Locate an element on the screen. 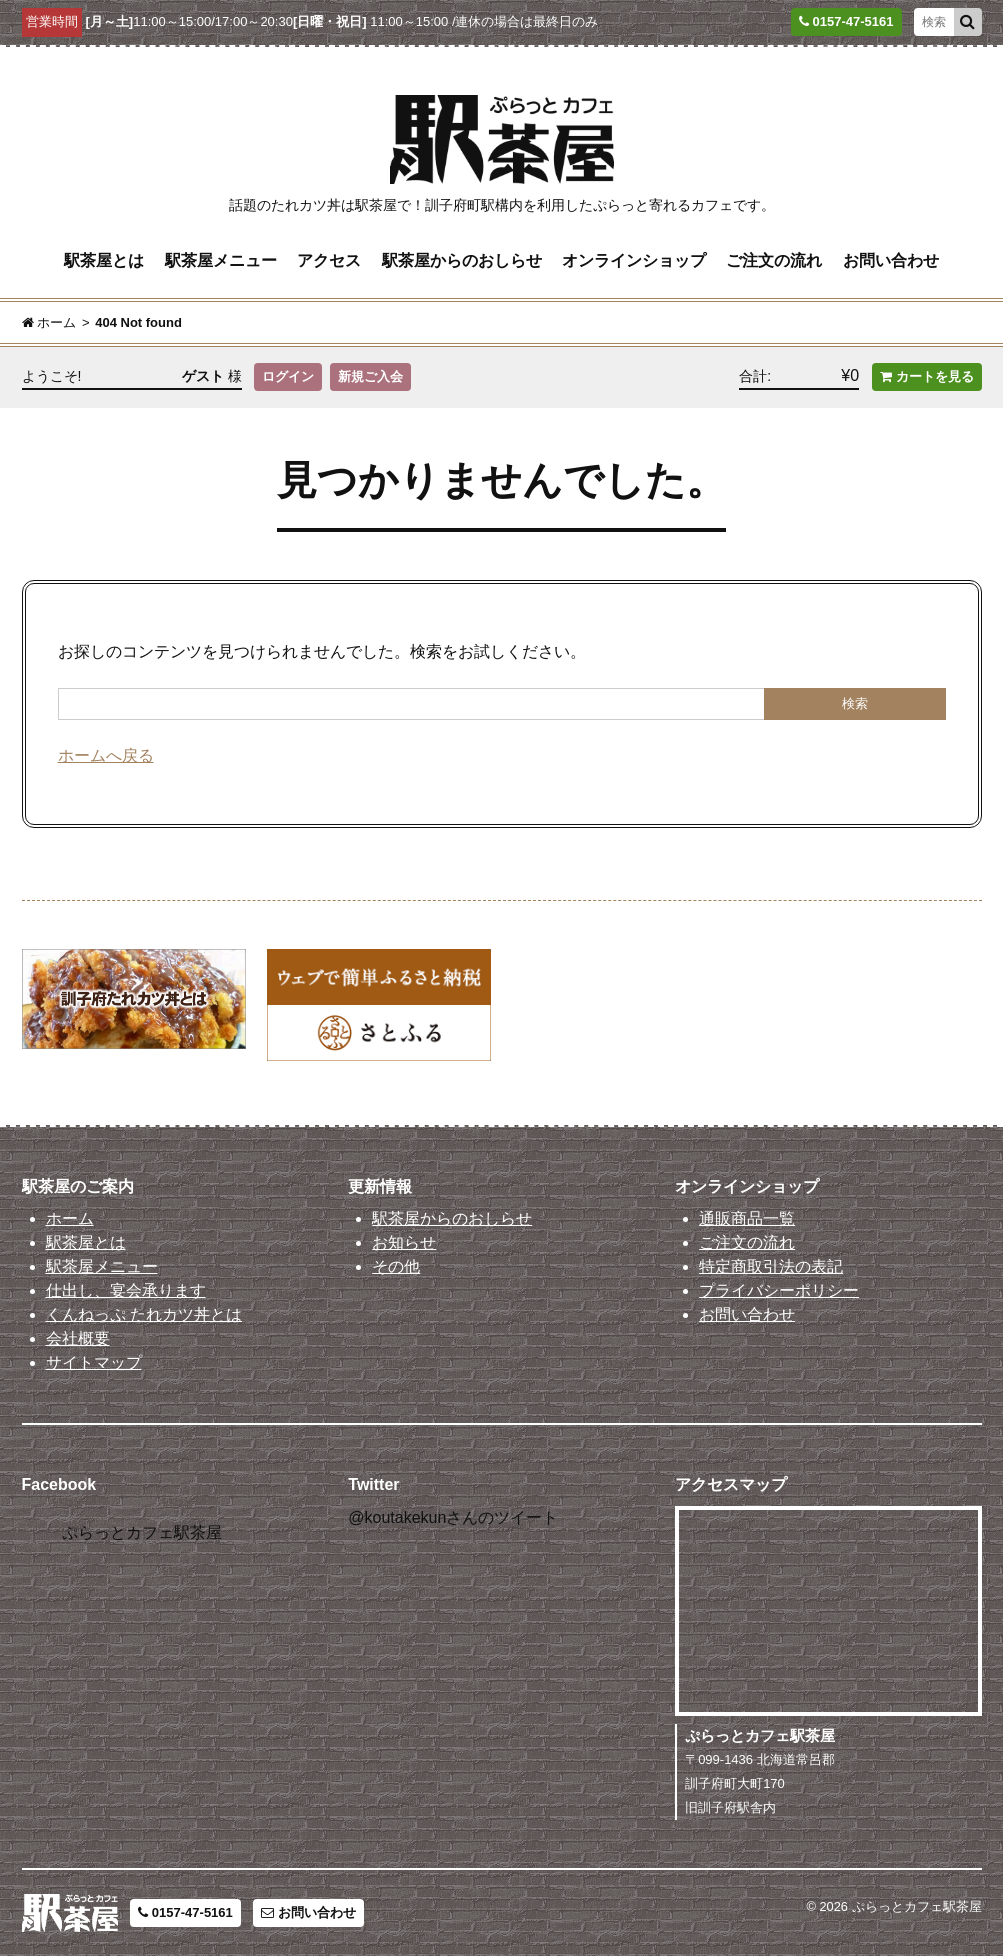  通販商品一覧 is located at coordinates (747, 1219).